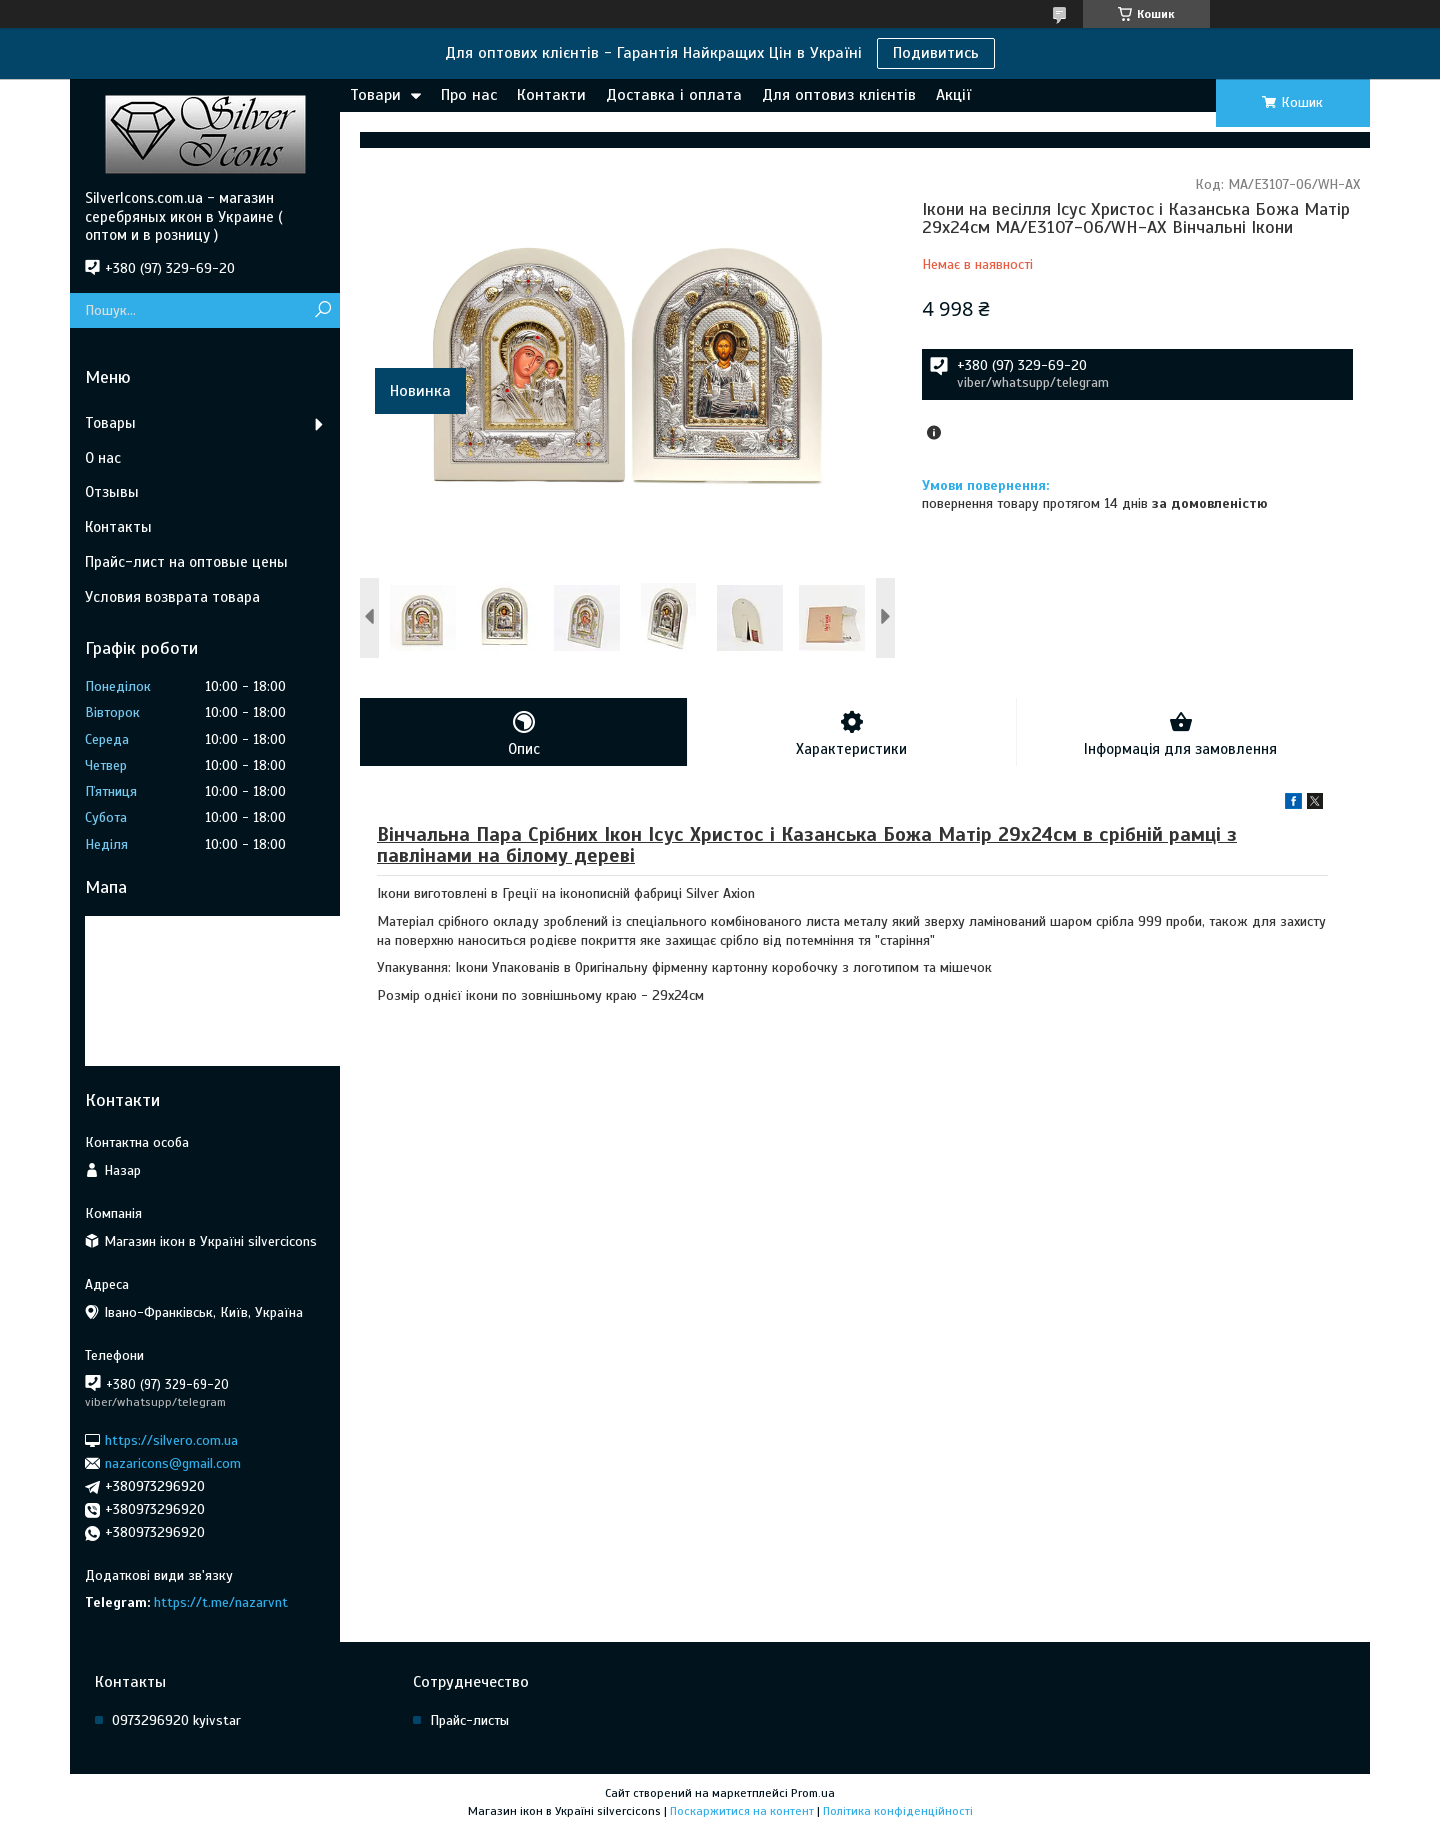 The height and width of the screenshot is (1830, 1440). What do you see at coordinates (742, 1811) in the screenshot?
I see `Поскаржитися на контент` at bounding box center [742, 1811].